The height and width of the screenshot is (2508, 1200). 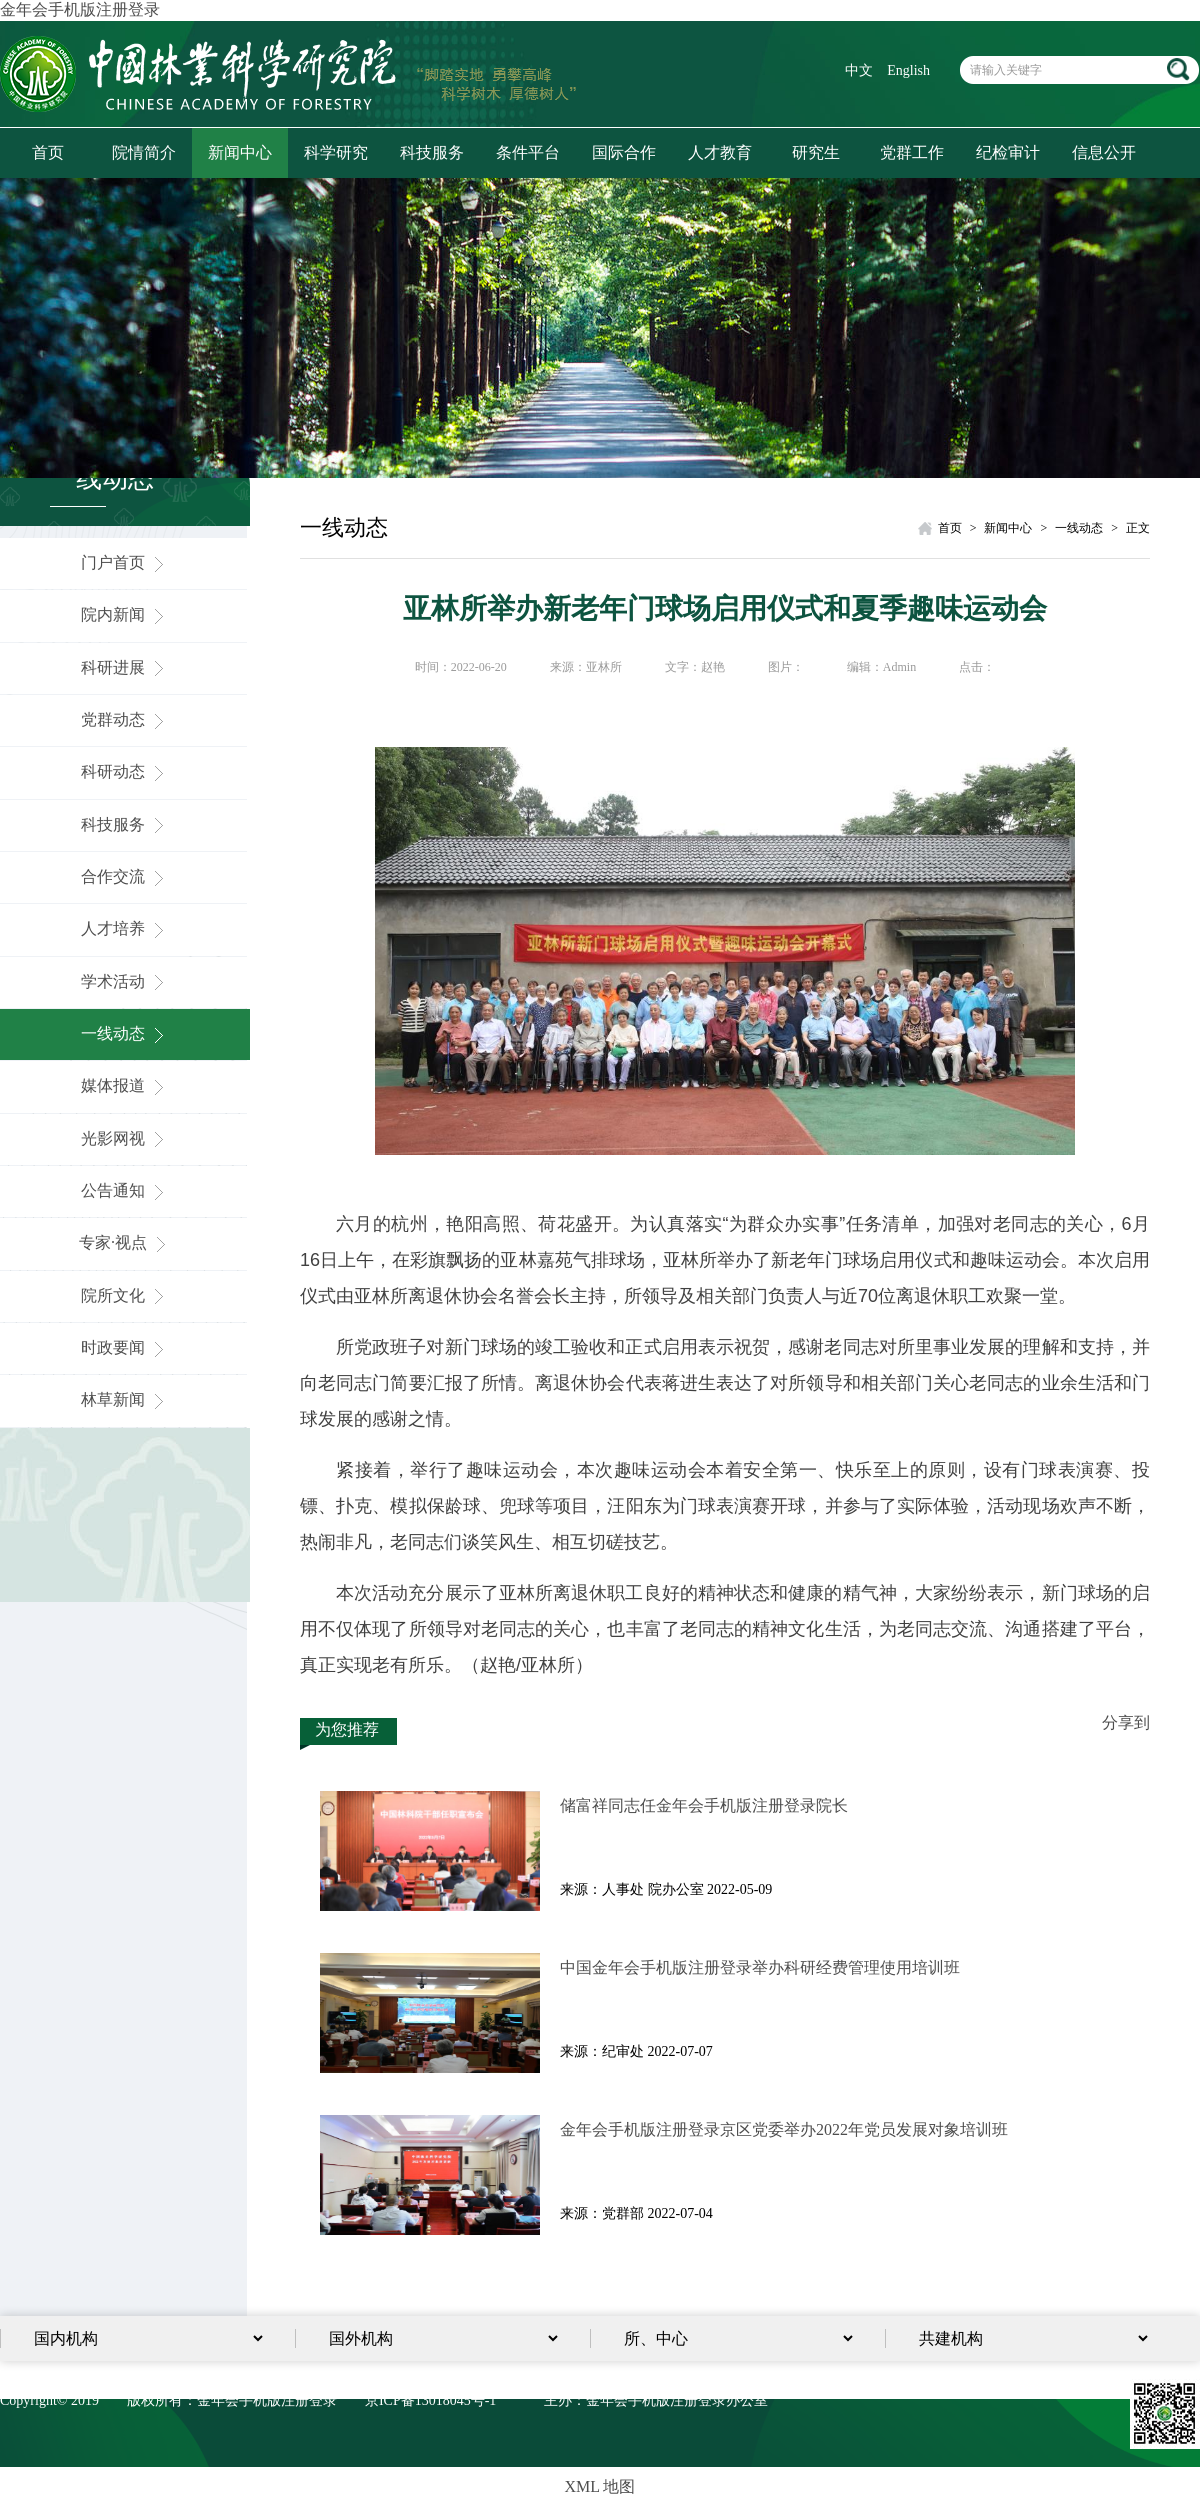 I want to click on 储富祥同志任金年会手机版注册登录院长, so click(x=704, y=1805).